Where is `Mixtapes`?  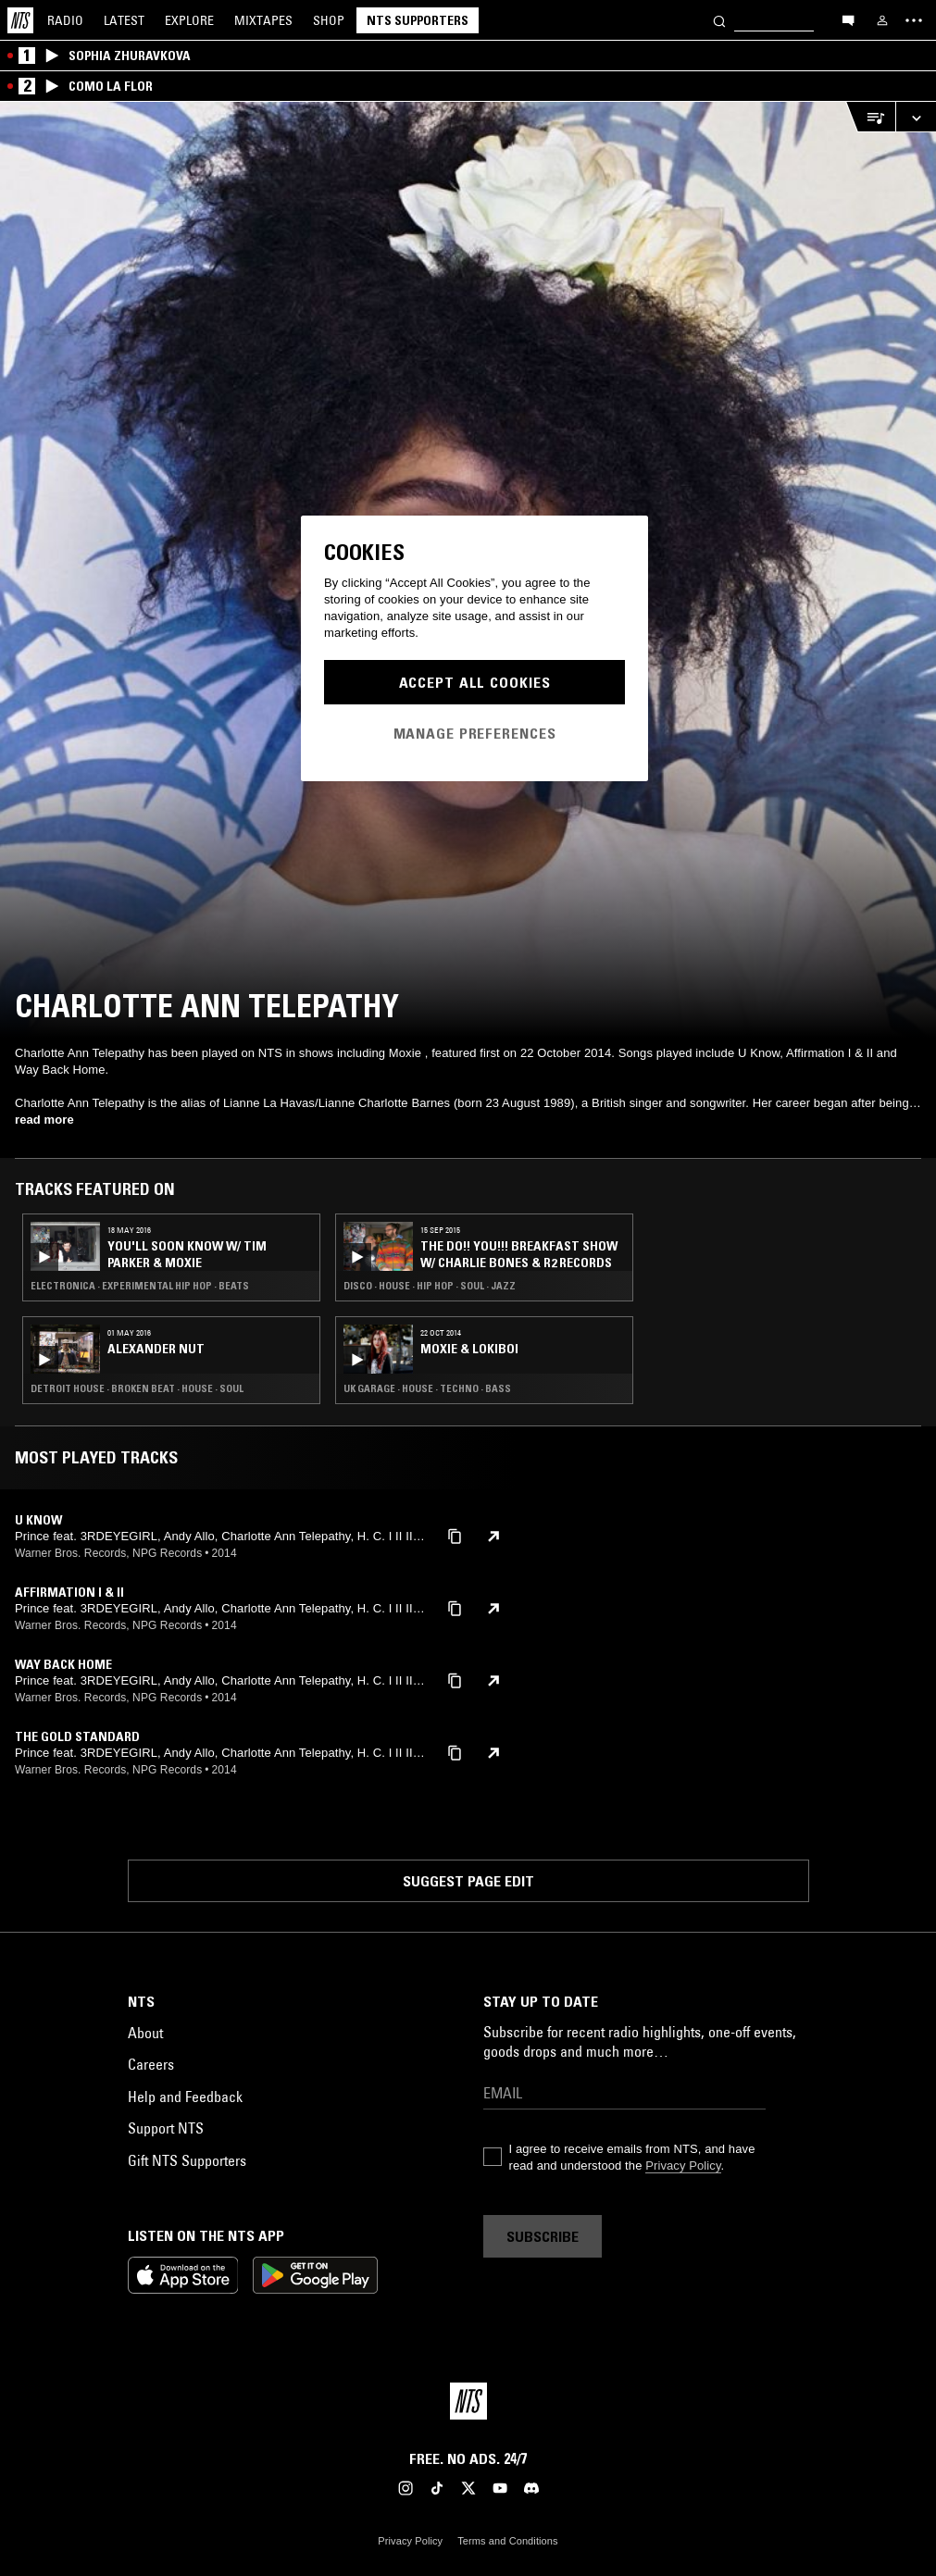 Mixtapes is located at coordinates (263, 20).